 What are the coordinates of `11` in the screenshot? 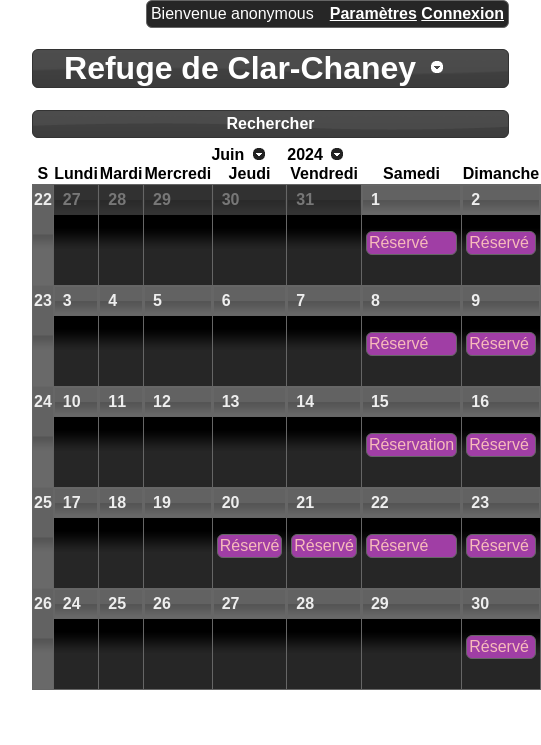 It's located at (117, 401).